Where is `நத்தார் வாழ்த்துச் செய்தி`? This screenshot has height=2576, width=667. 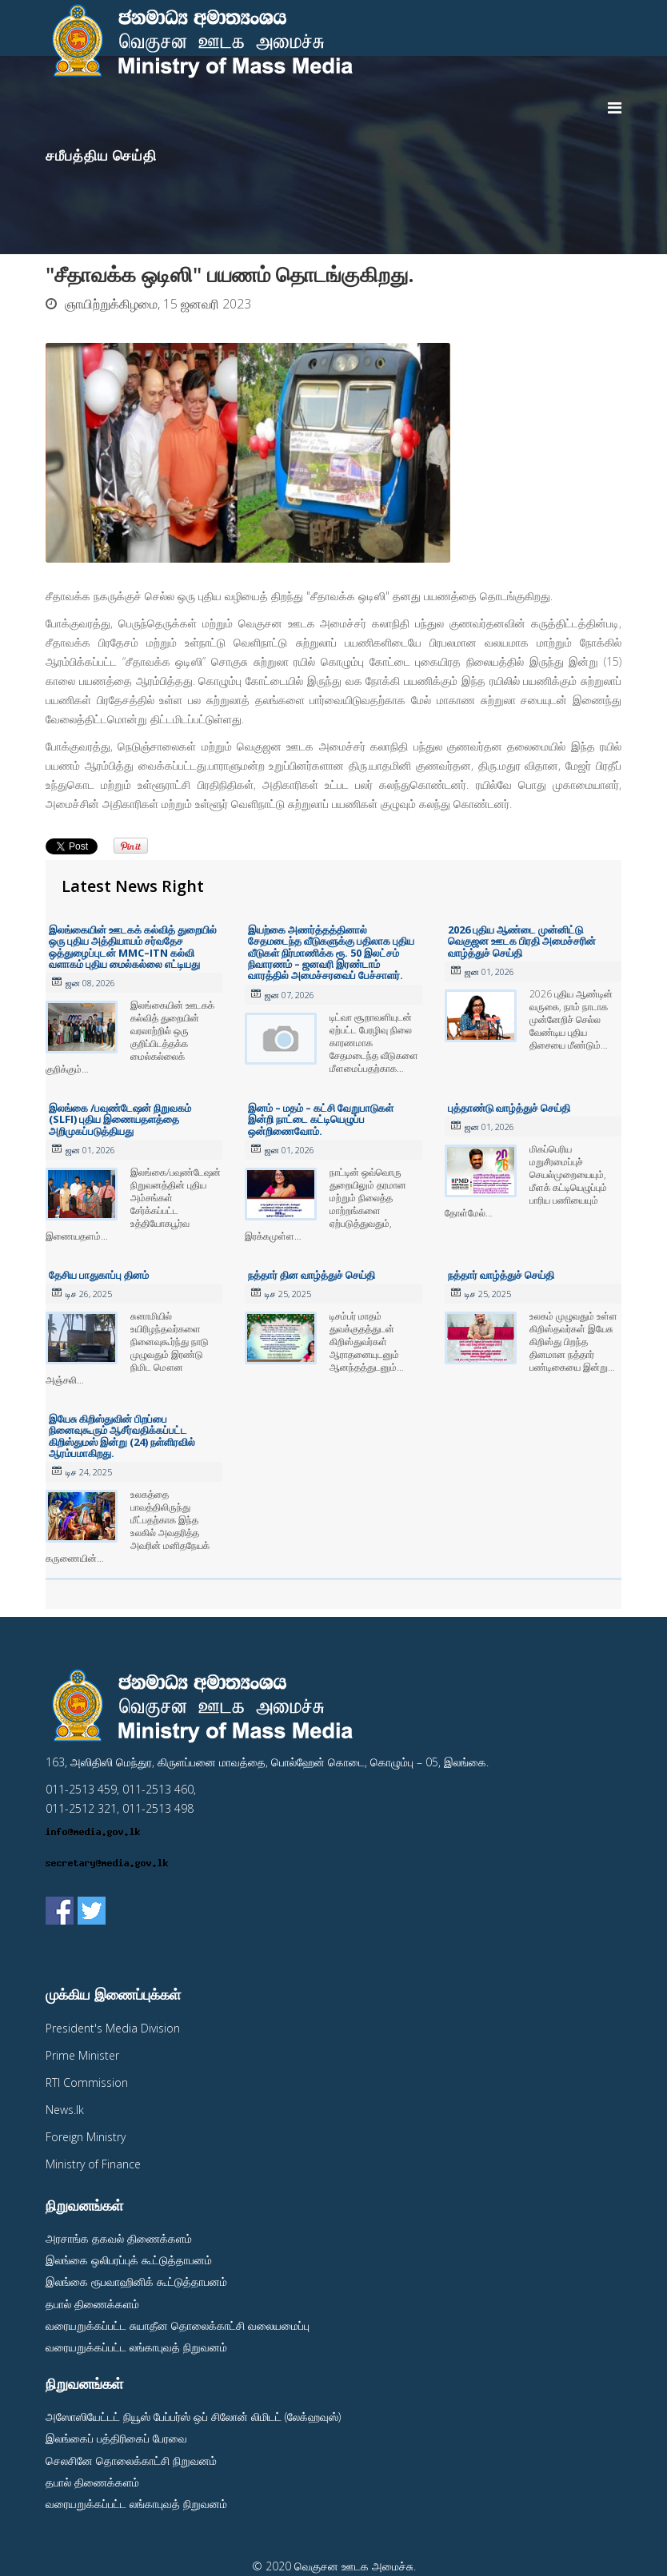
நத்தார் வாழ்த்துச் செய்தி is located at coordinates (501, 1275).